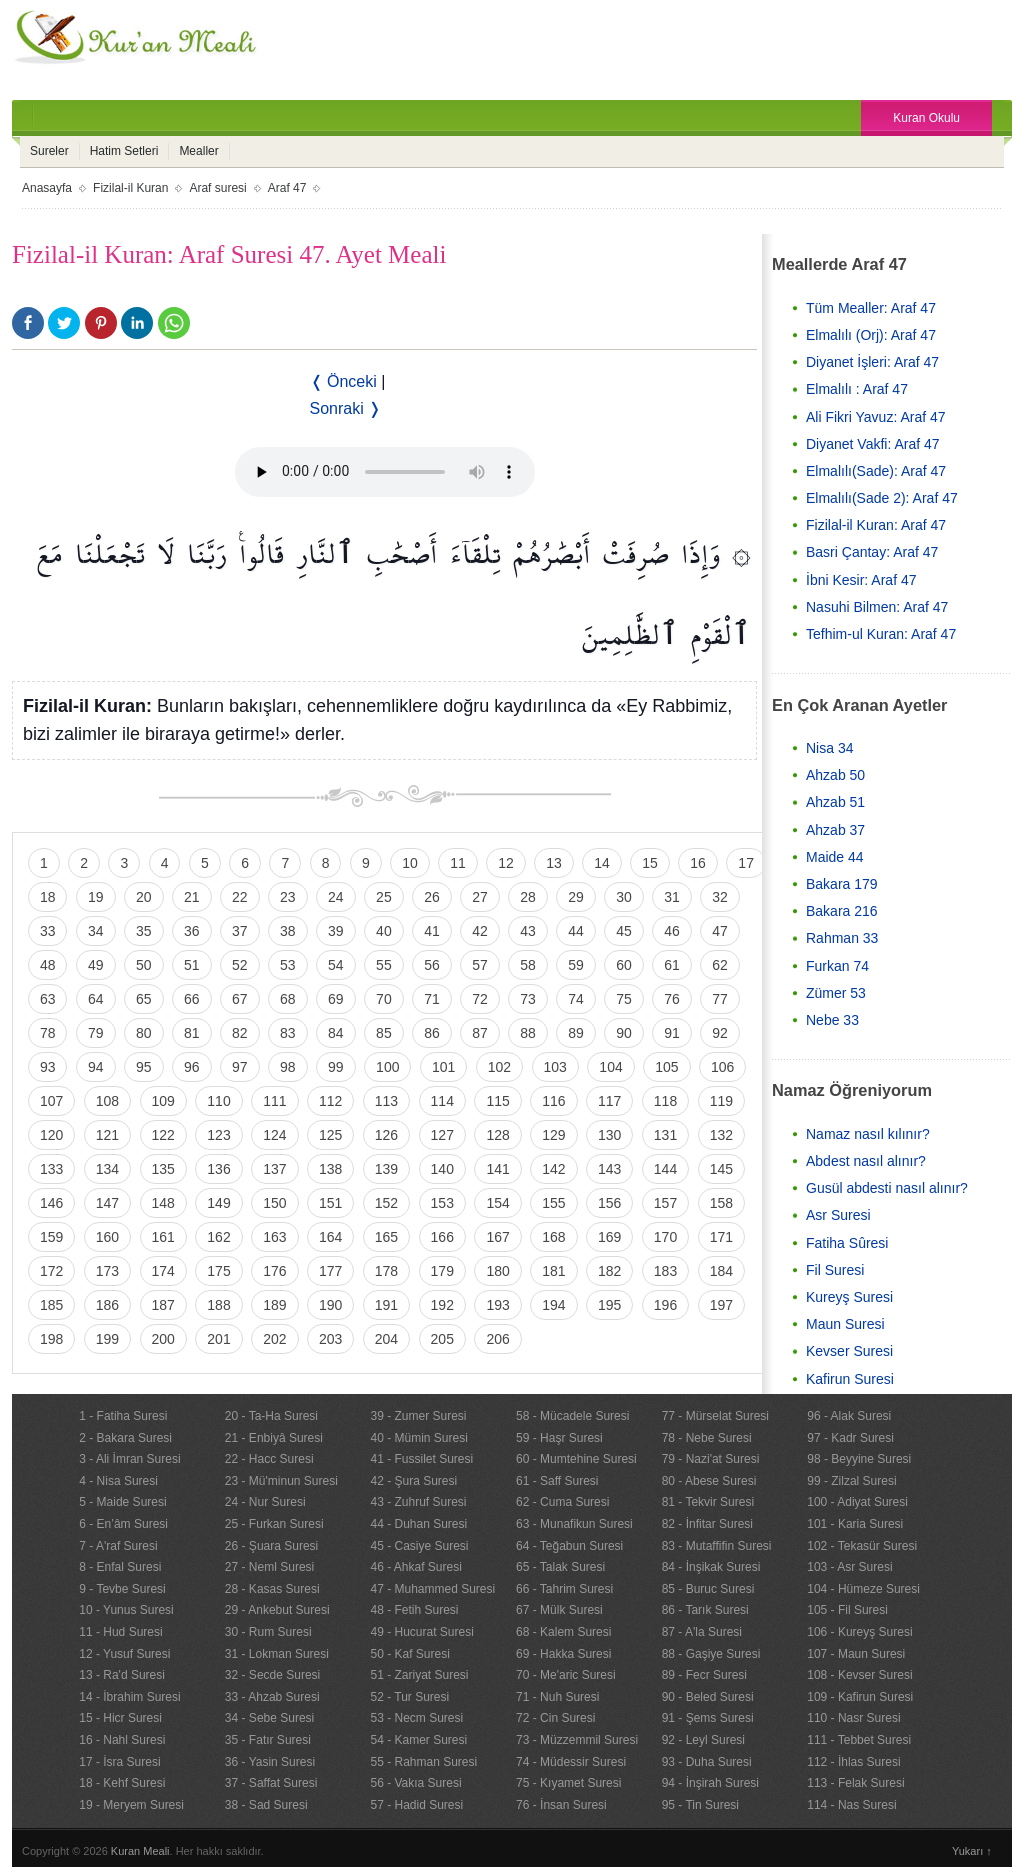  I want to click on 110 - Nasr Suresi, so click(853, 1718).